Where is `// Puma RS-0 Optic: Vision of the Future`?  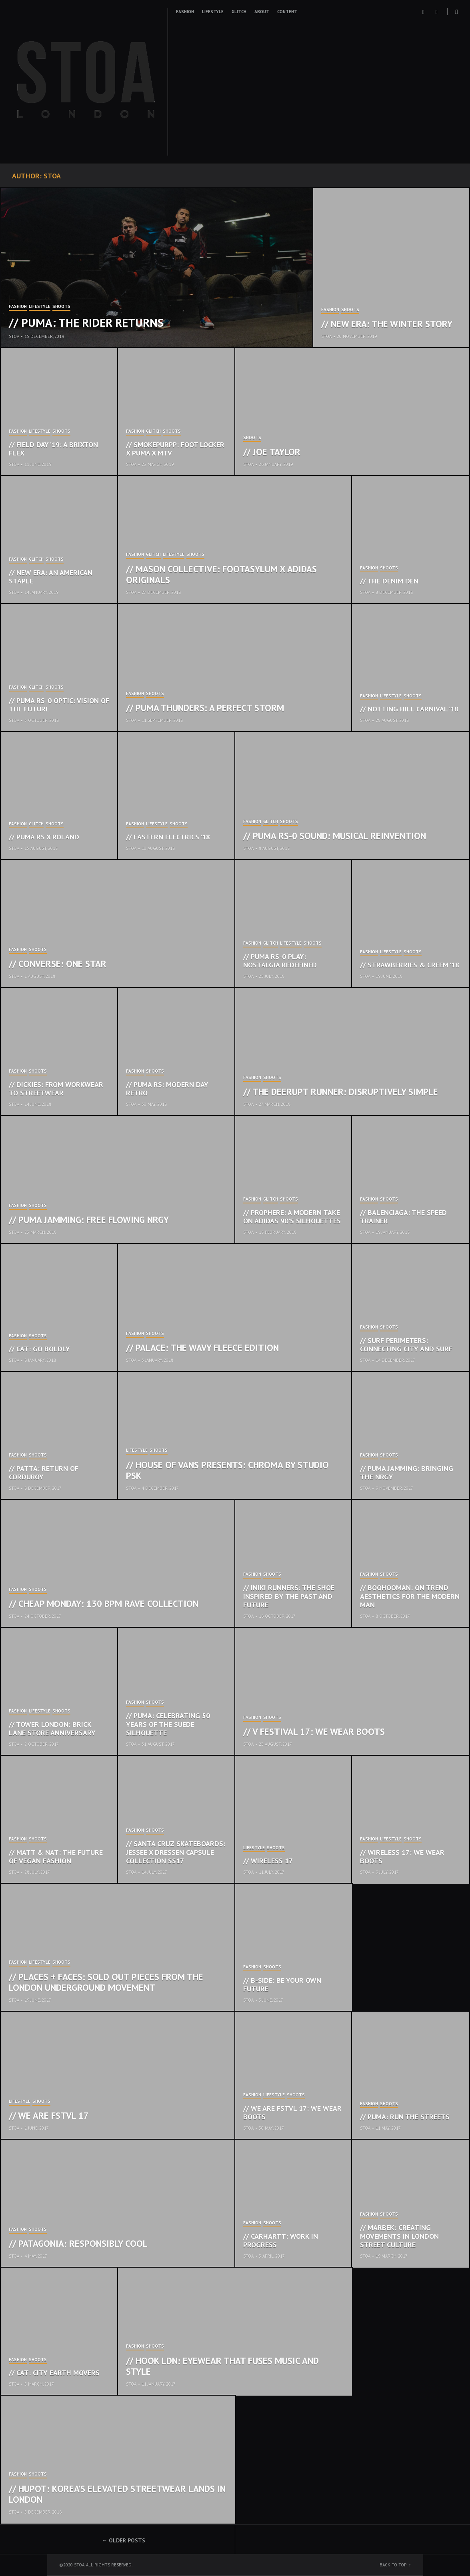 // Puma RS-0 Optic: Vision of the Future is located at coordinates (59, 705).